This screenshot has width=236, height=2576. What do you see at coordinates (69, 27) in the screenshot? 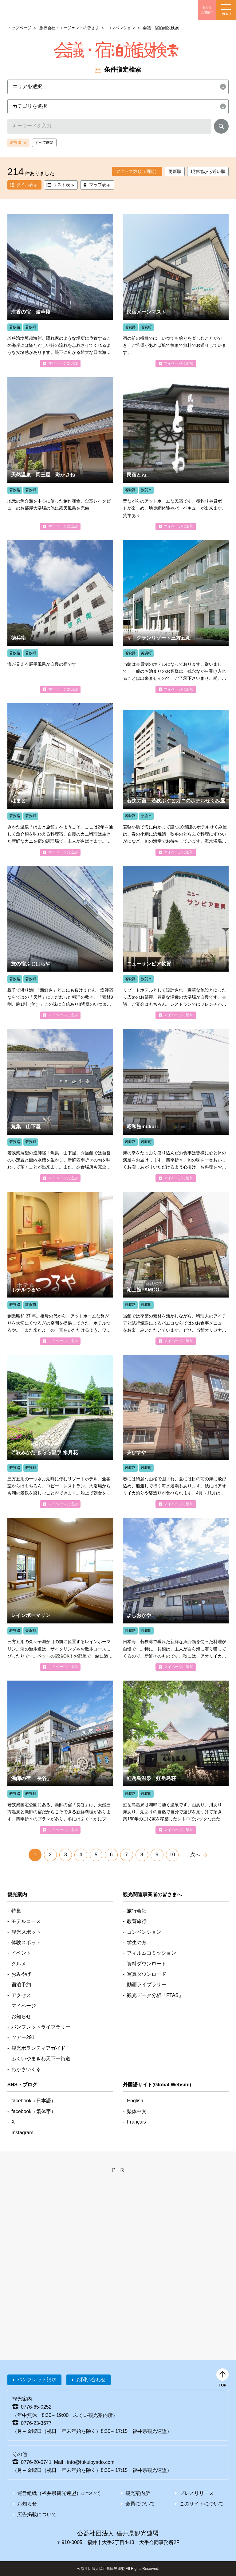
I see `旅行会社・エージェントの皆さま` at bounding box center [69, 27].